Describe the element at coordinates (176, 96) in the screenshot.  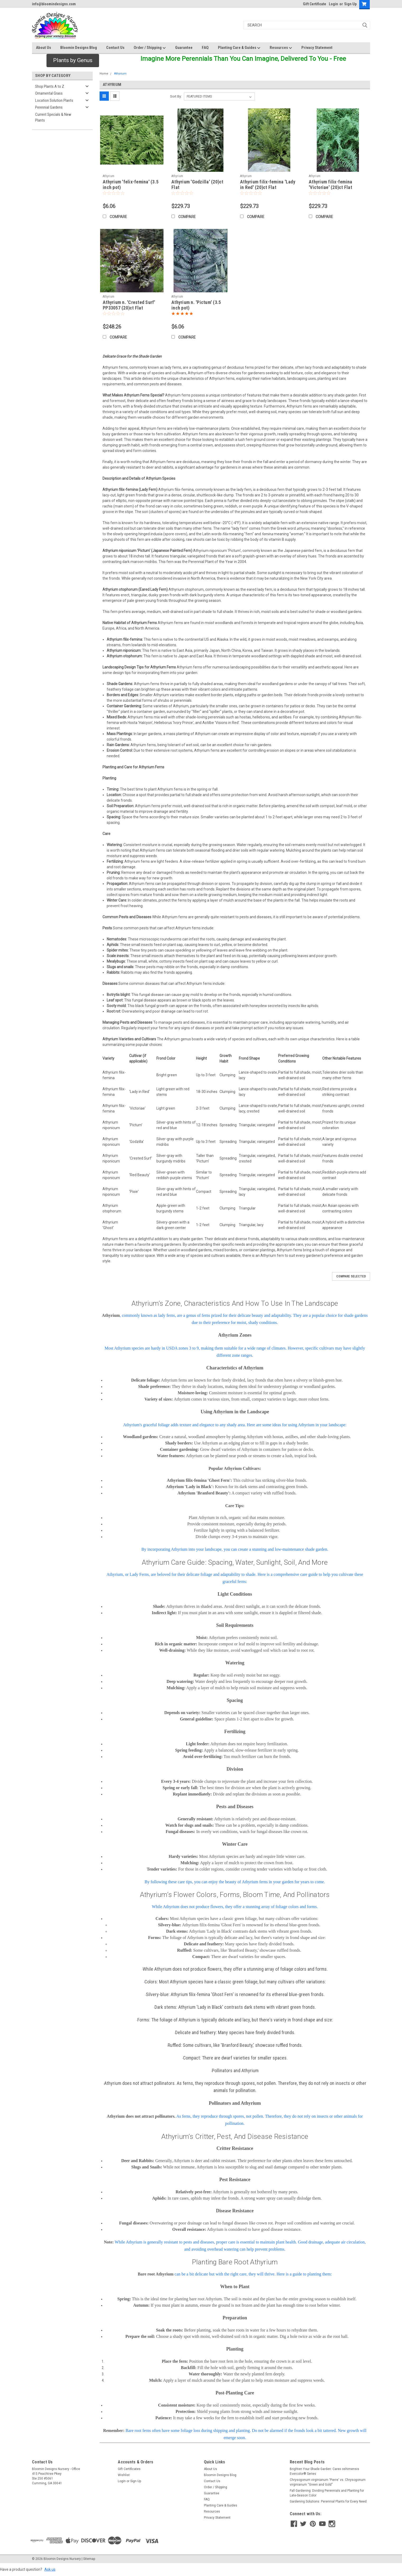
I see `Sort By:` at that location.